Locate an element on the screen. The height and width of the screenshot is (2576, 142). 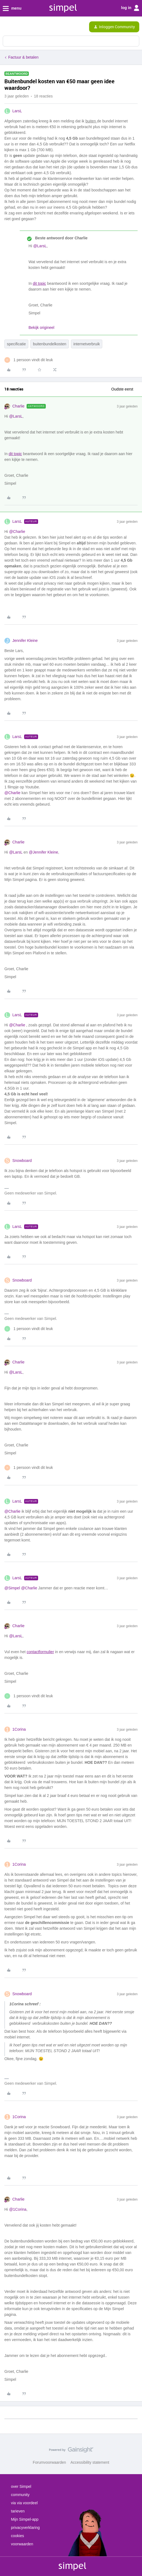
[Forum|go.to.homepage] is located at coordinates (28, 26).